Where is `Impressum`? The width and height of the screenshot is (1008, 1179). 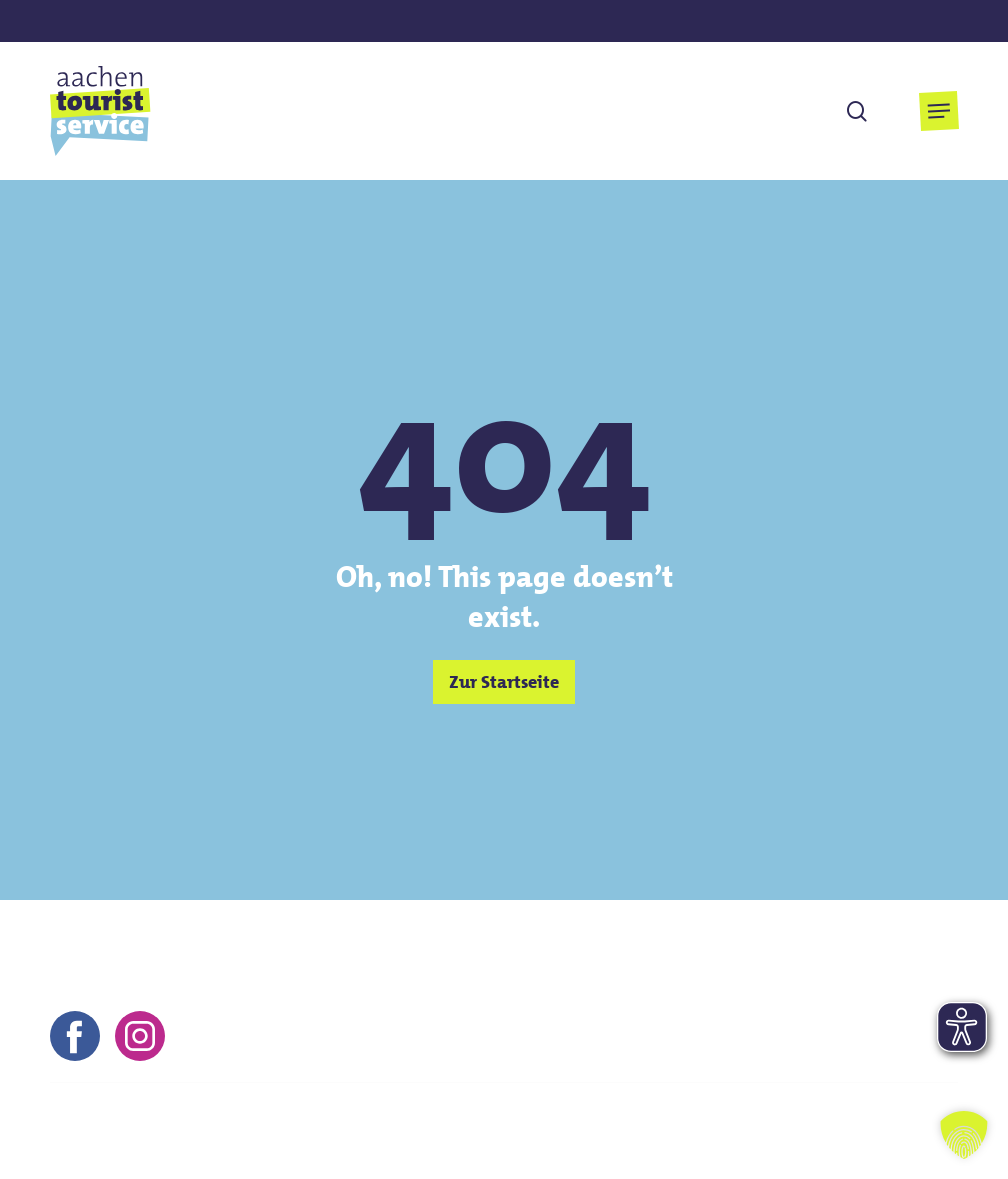
Impressum is located at coordinates (649, 1119).